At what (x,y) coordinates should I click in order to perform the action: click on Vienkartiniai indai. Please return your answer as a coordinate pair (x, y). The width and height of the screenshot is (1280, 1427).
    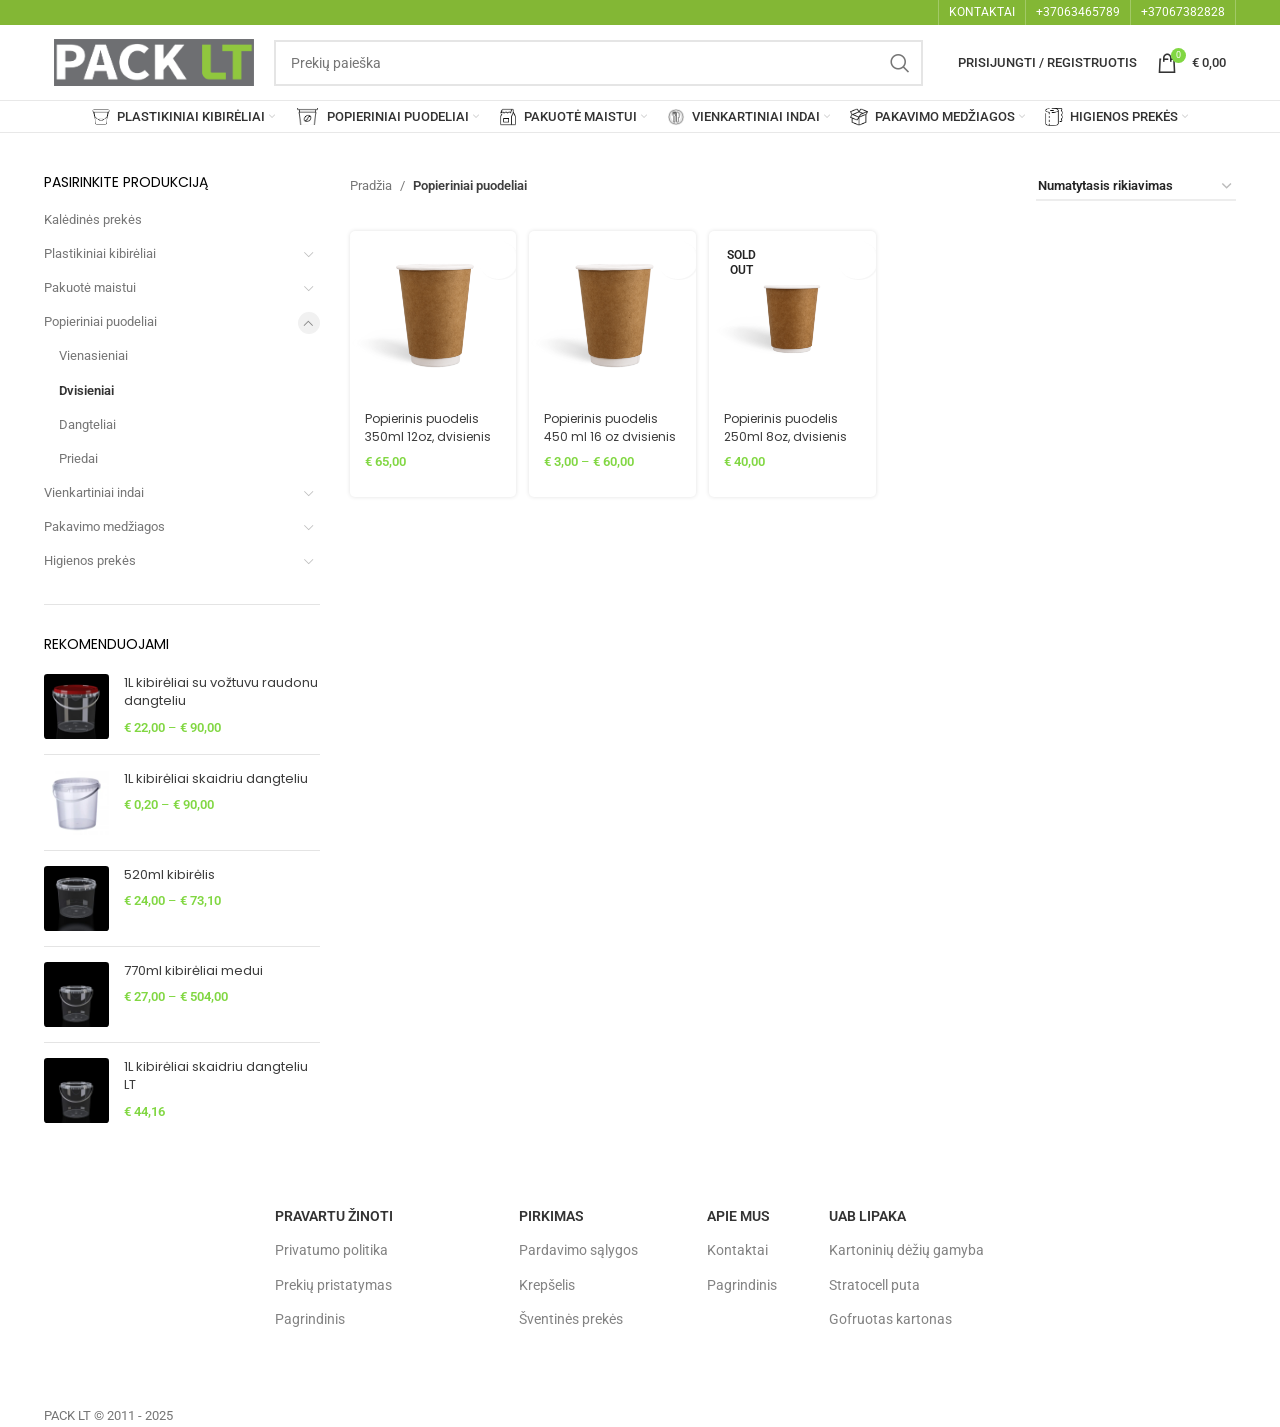
    Looking at the image, I should click on (94, 492).